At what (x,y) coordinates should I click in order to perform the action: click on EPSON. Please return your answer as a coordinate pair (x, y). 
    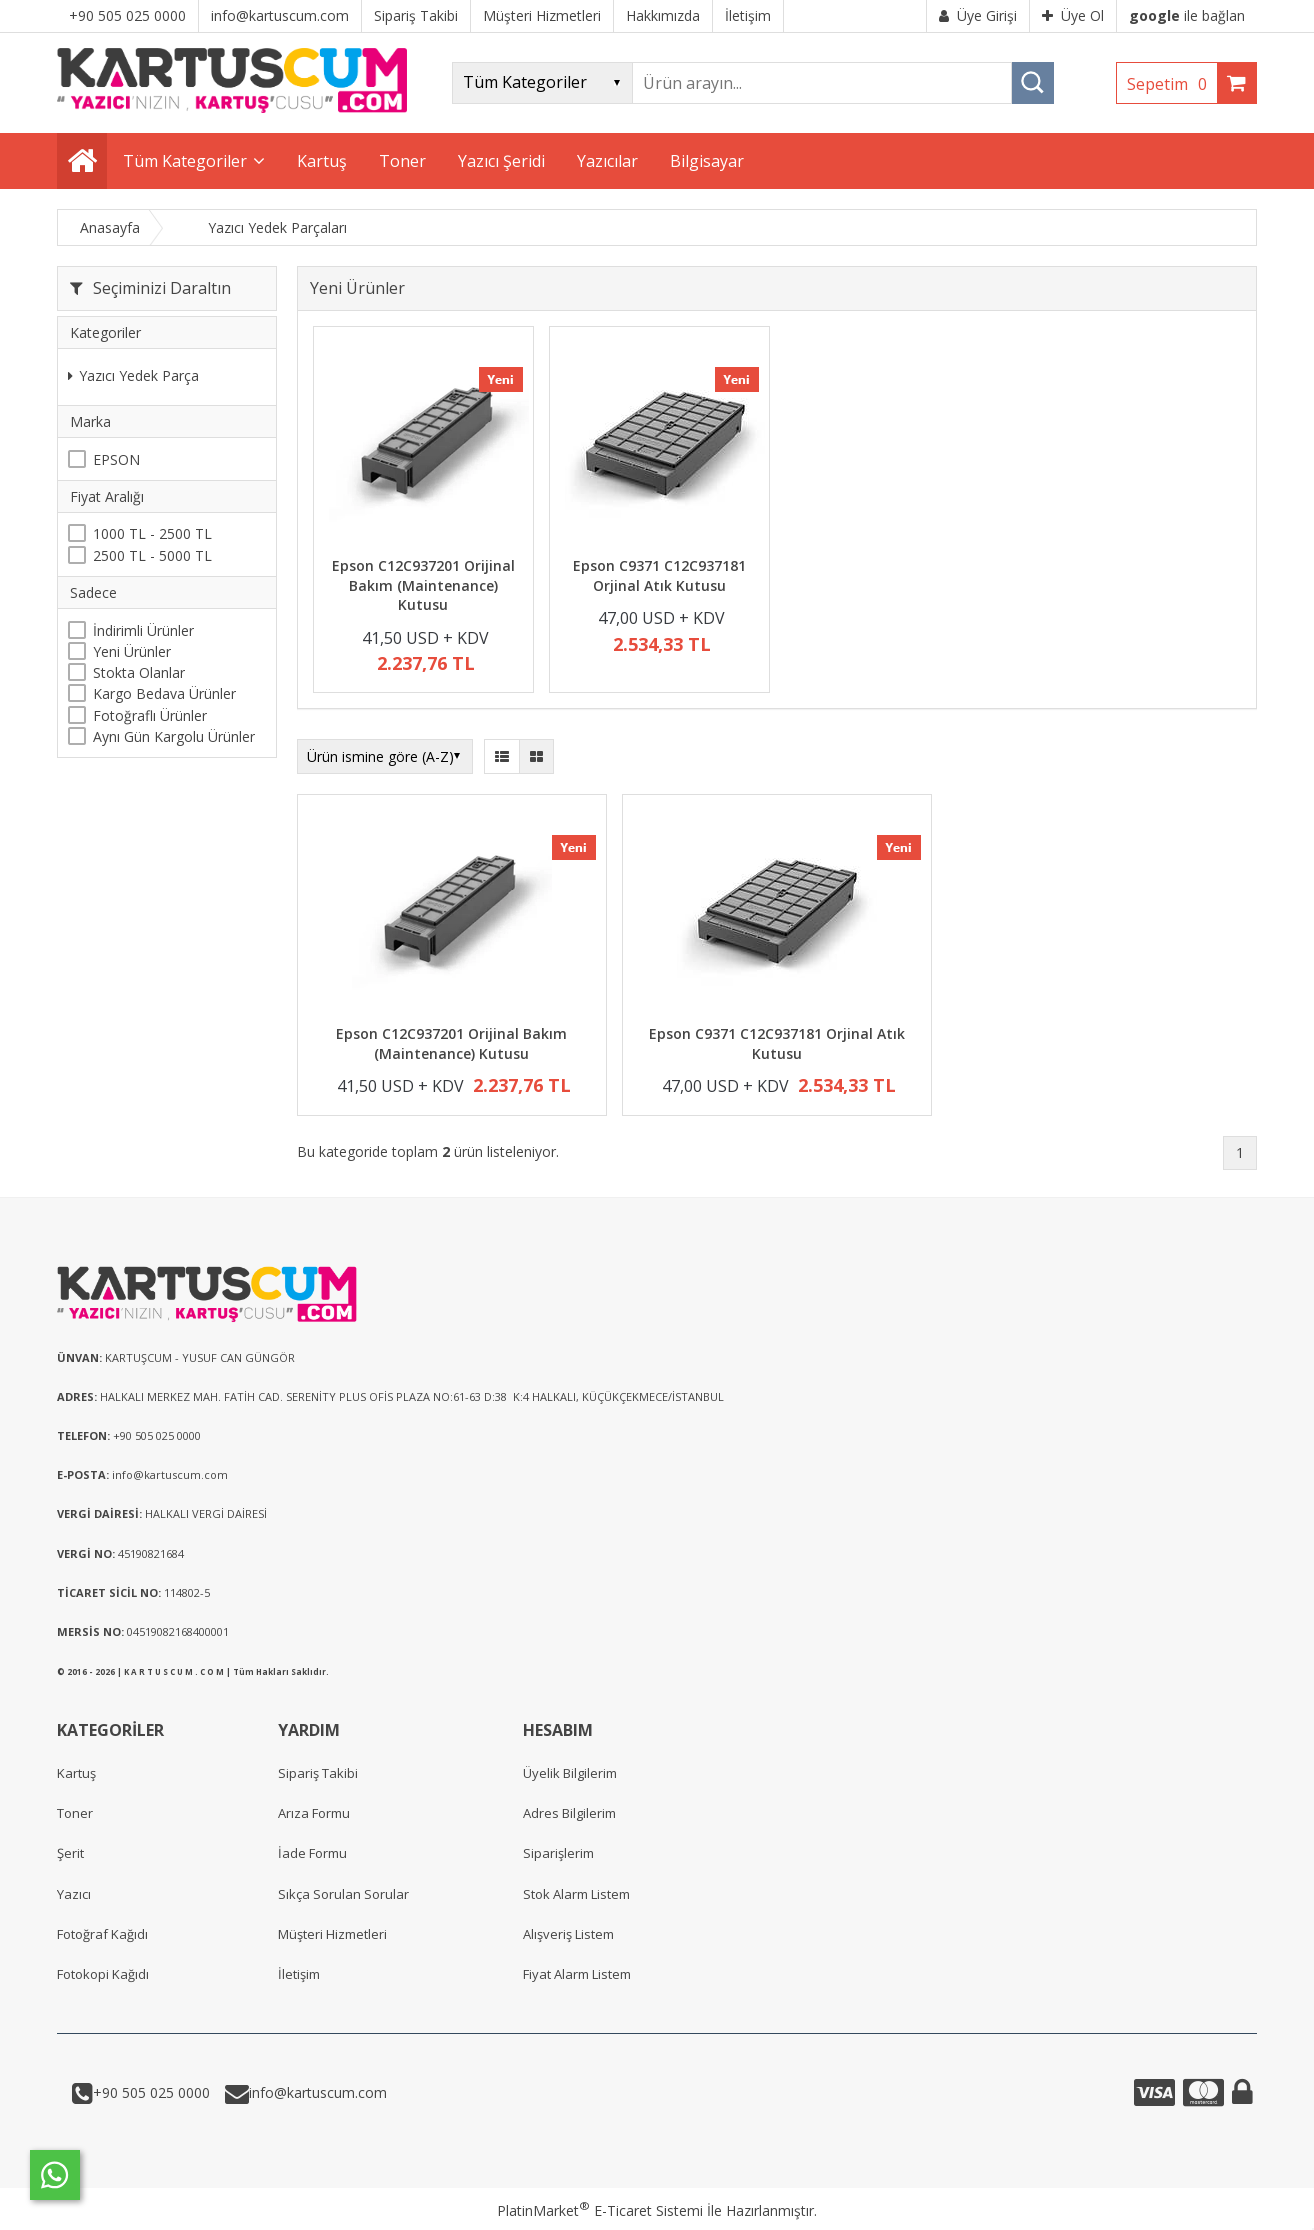
    Looking at the image, I should click on (116, 459).